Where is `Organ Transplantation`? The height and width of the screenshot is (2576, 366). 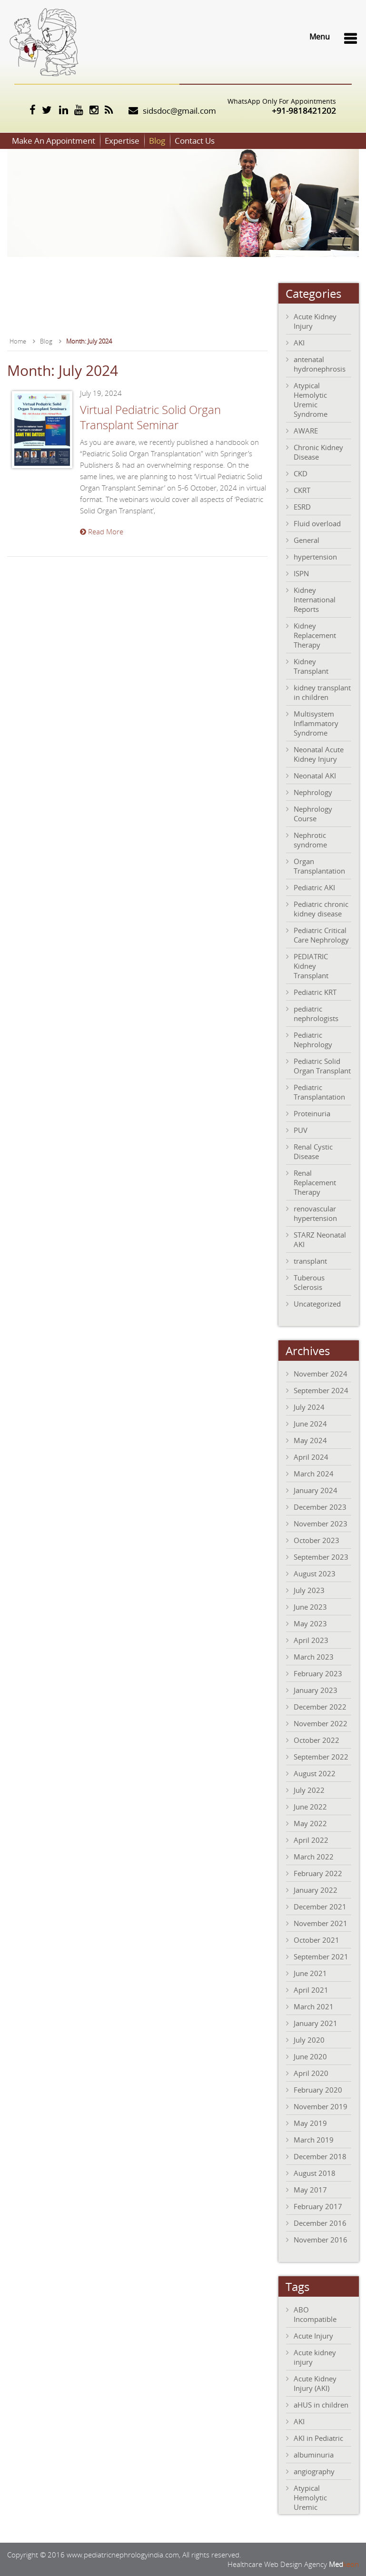 Organ Transplantation is located at coordinates (319, 865).